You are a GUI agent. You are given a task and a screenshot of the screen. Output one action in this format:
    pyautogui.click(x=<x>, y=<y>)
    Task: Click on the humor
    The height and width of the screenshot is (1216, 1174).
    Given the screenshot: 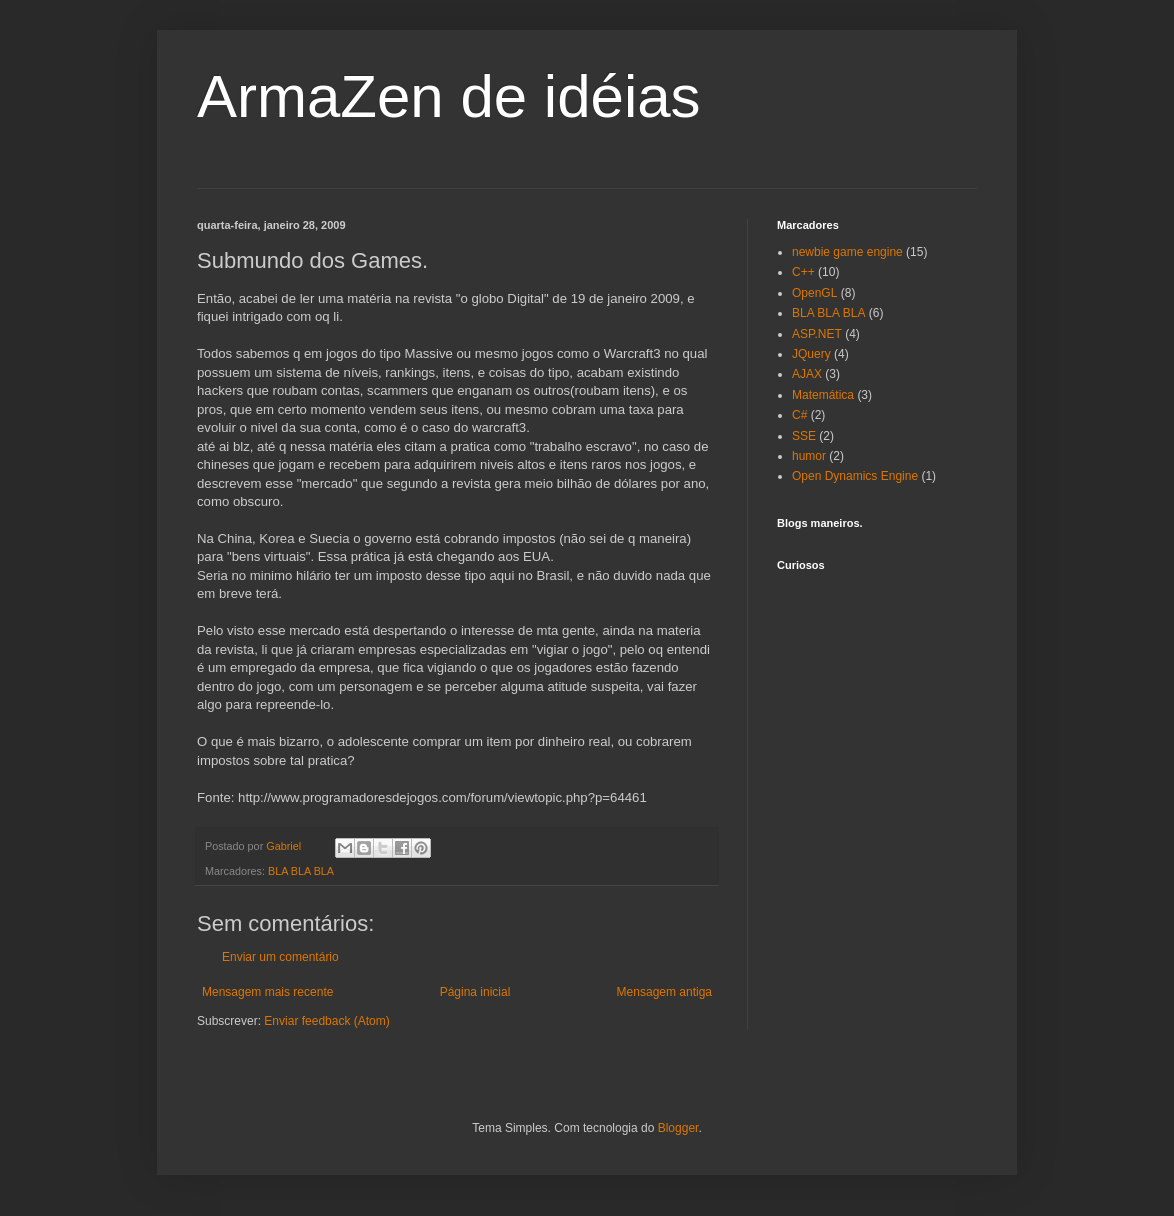 What is the action you would take?
    pyautogui.click(x=809, y=456)
    